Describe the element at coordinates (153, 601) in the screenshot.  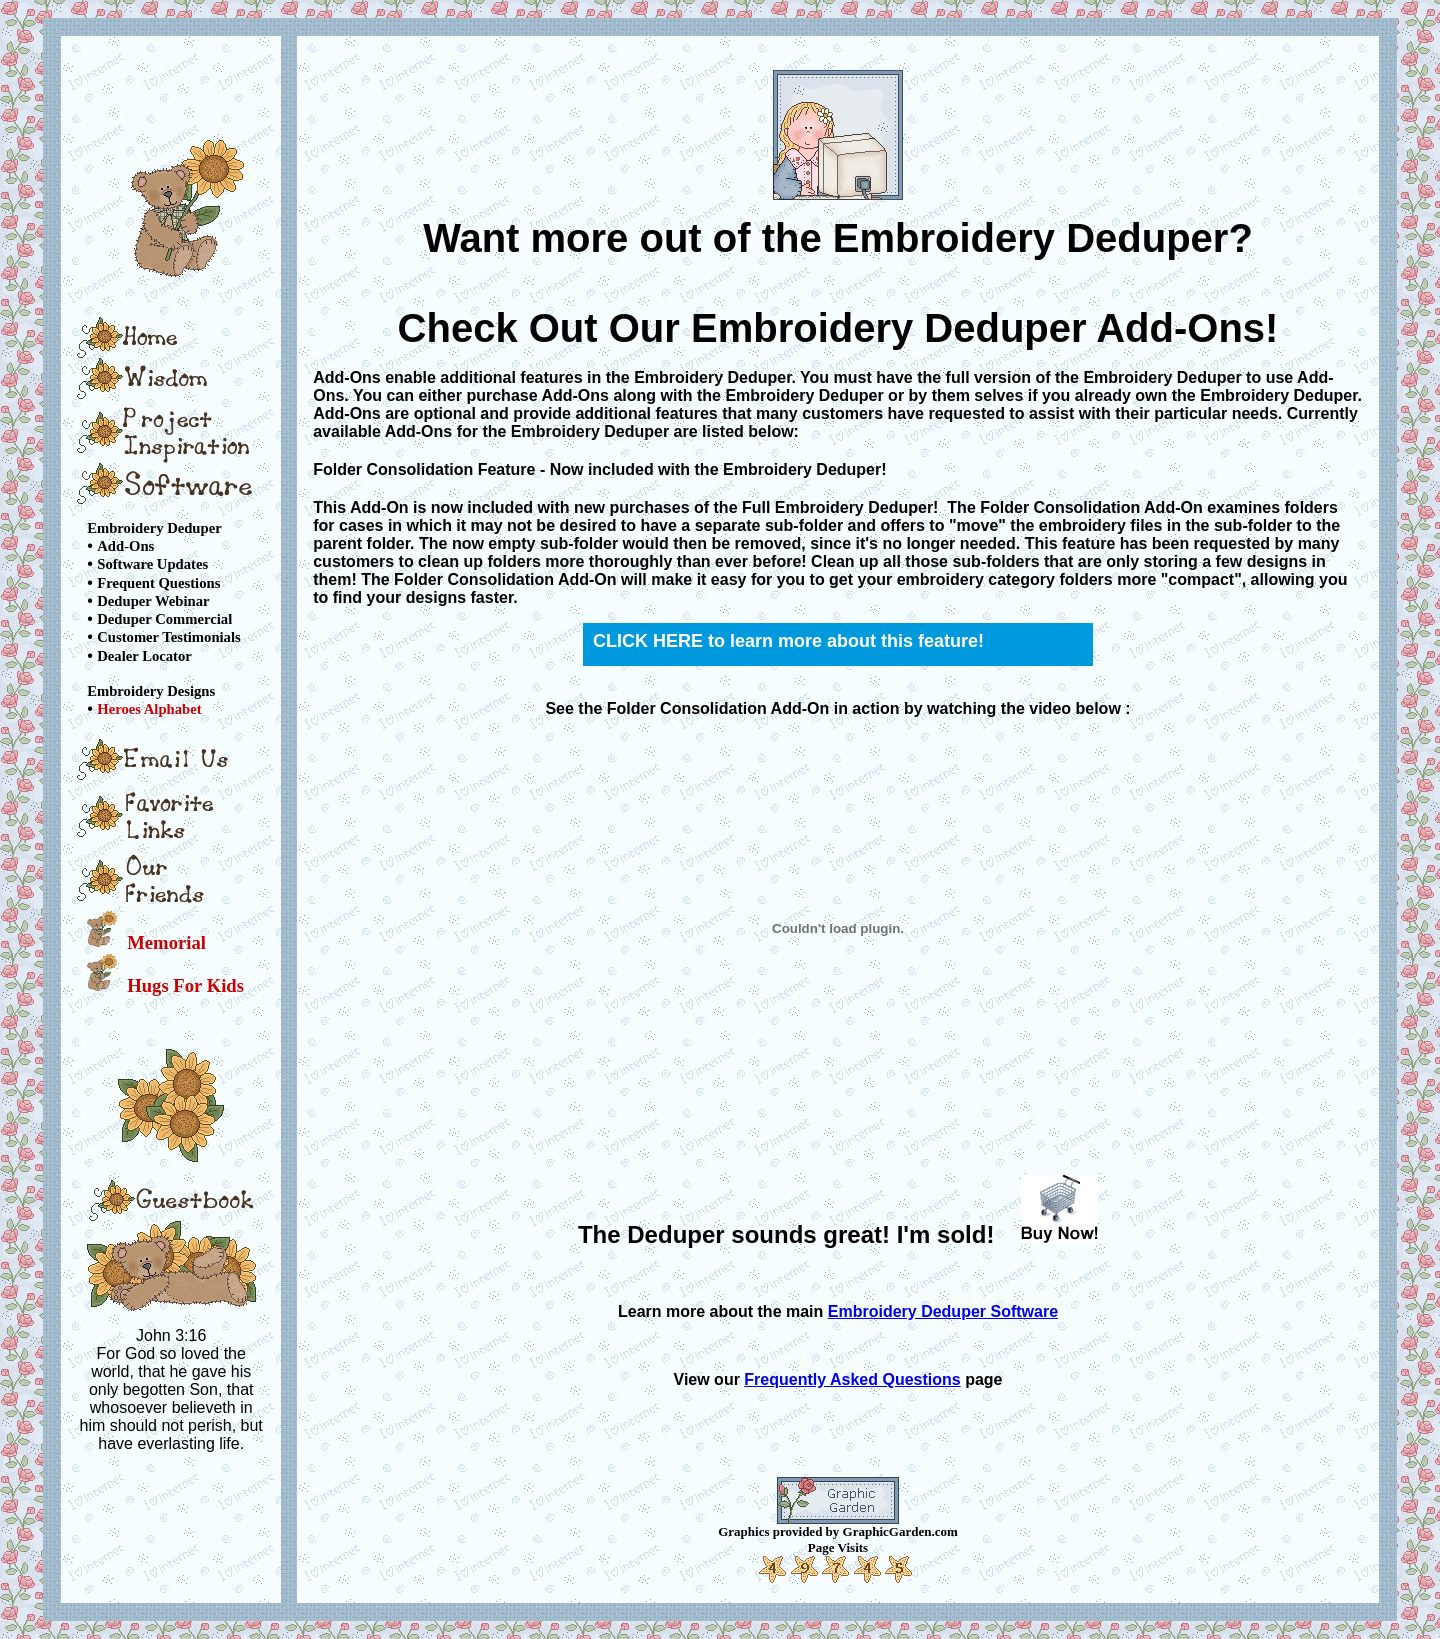
I see `Deduper Webinar` at that location.